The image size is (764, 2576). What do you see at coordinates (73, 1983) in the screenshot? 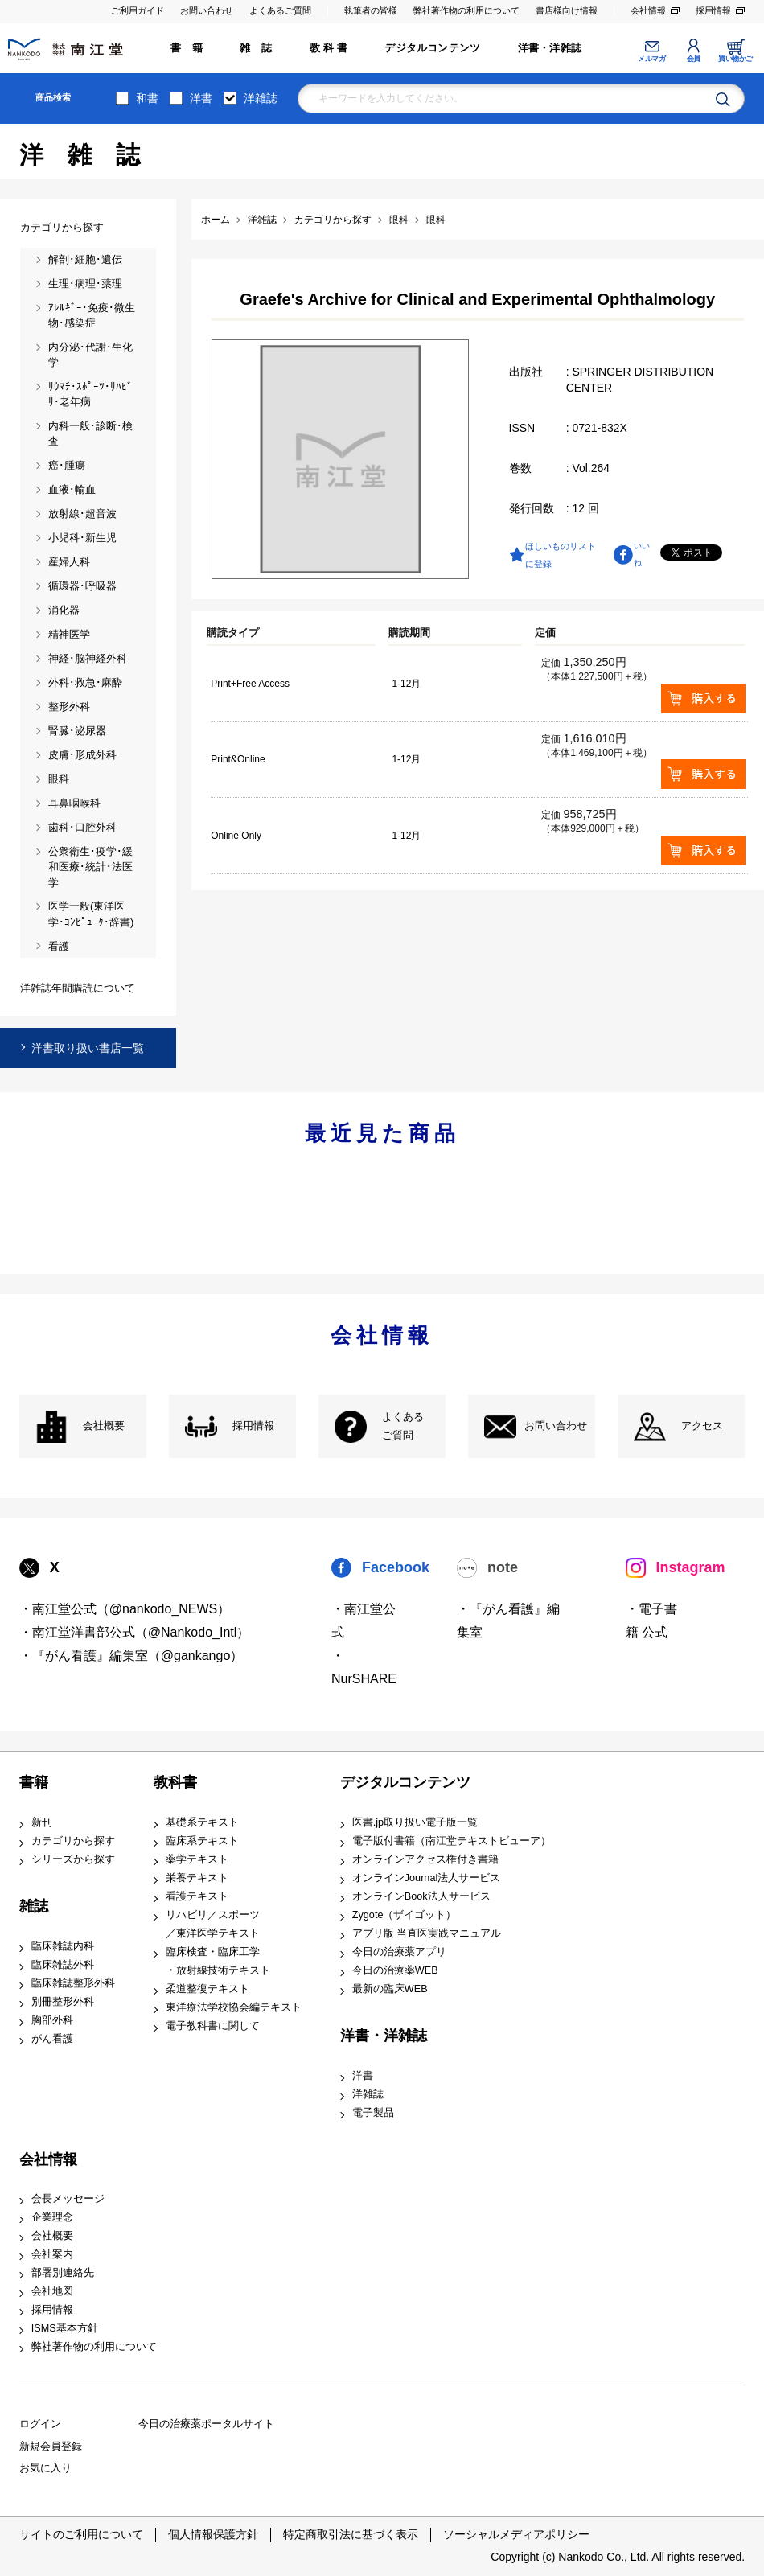
I see `臨床雑誌整形外科` at bounding box center [73, 1983].